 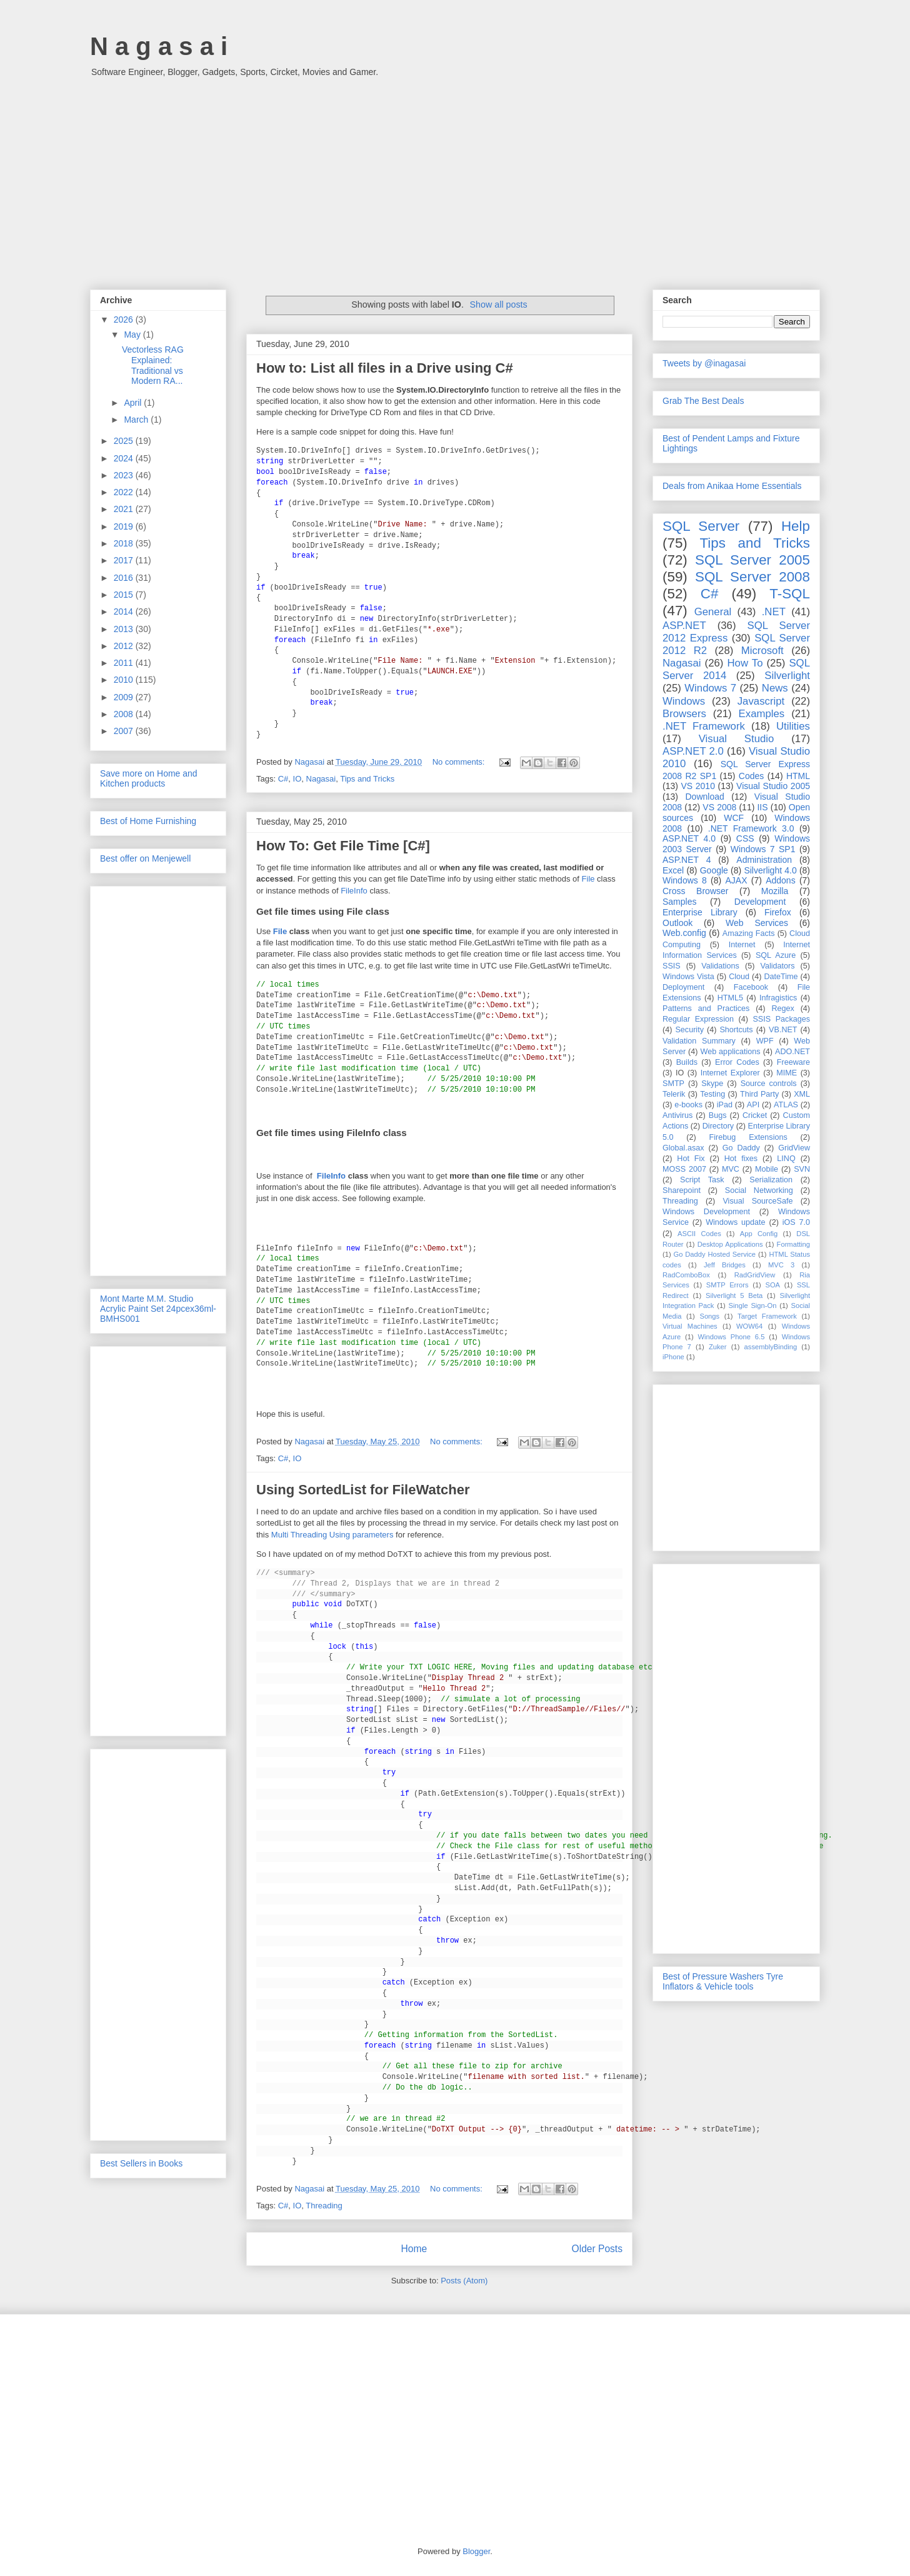 I want to click on Development, so click(x=760, y=902).